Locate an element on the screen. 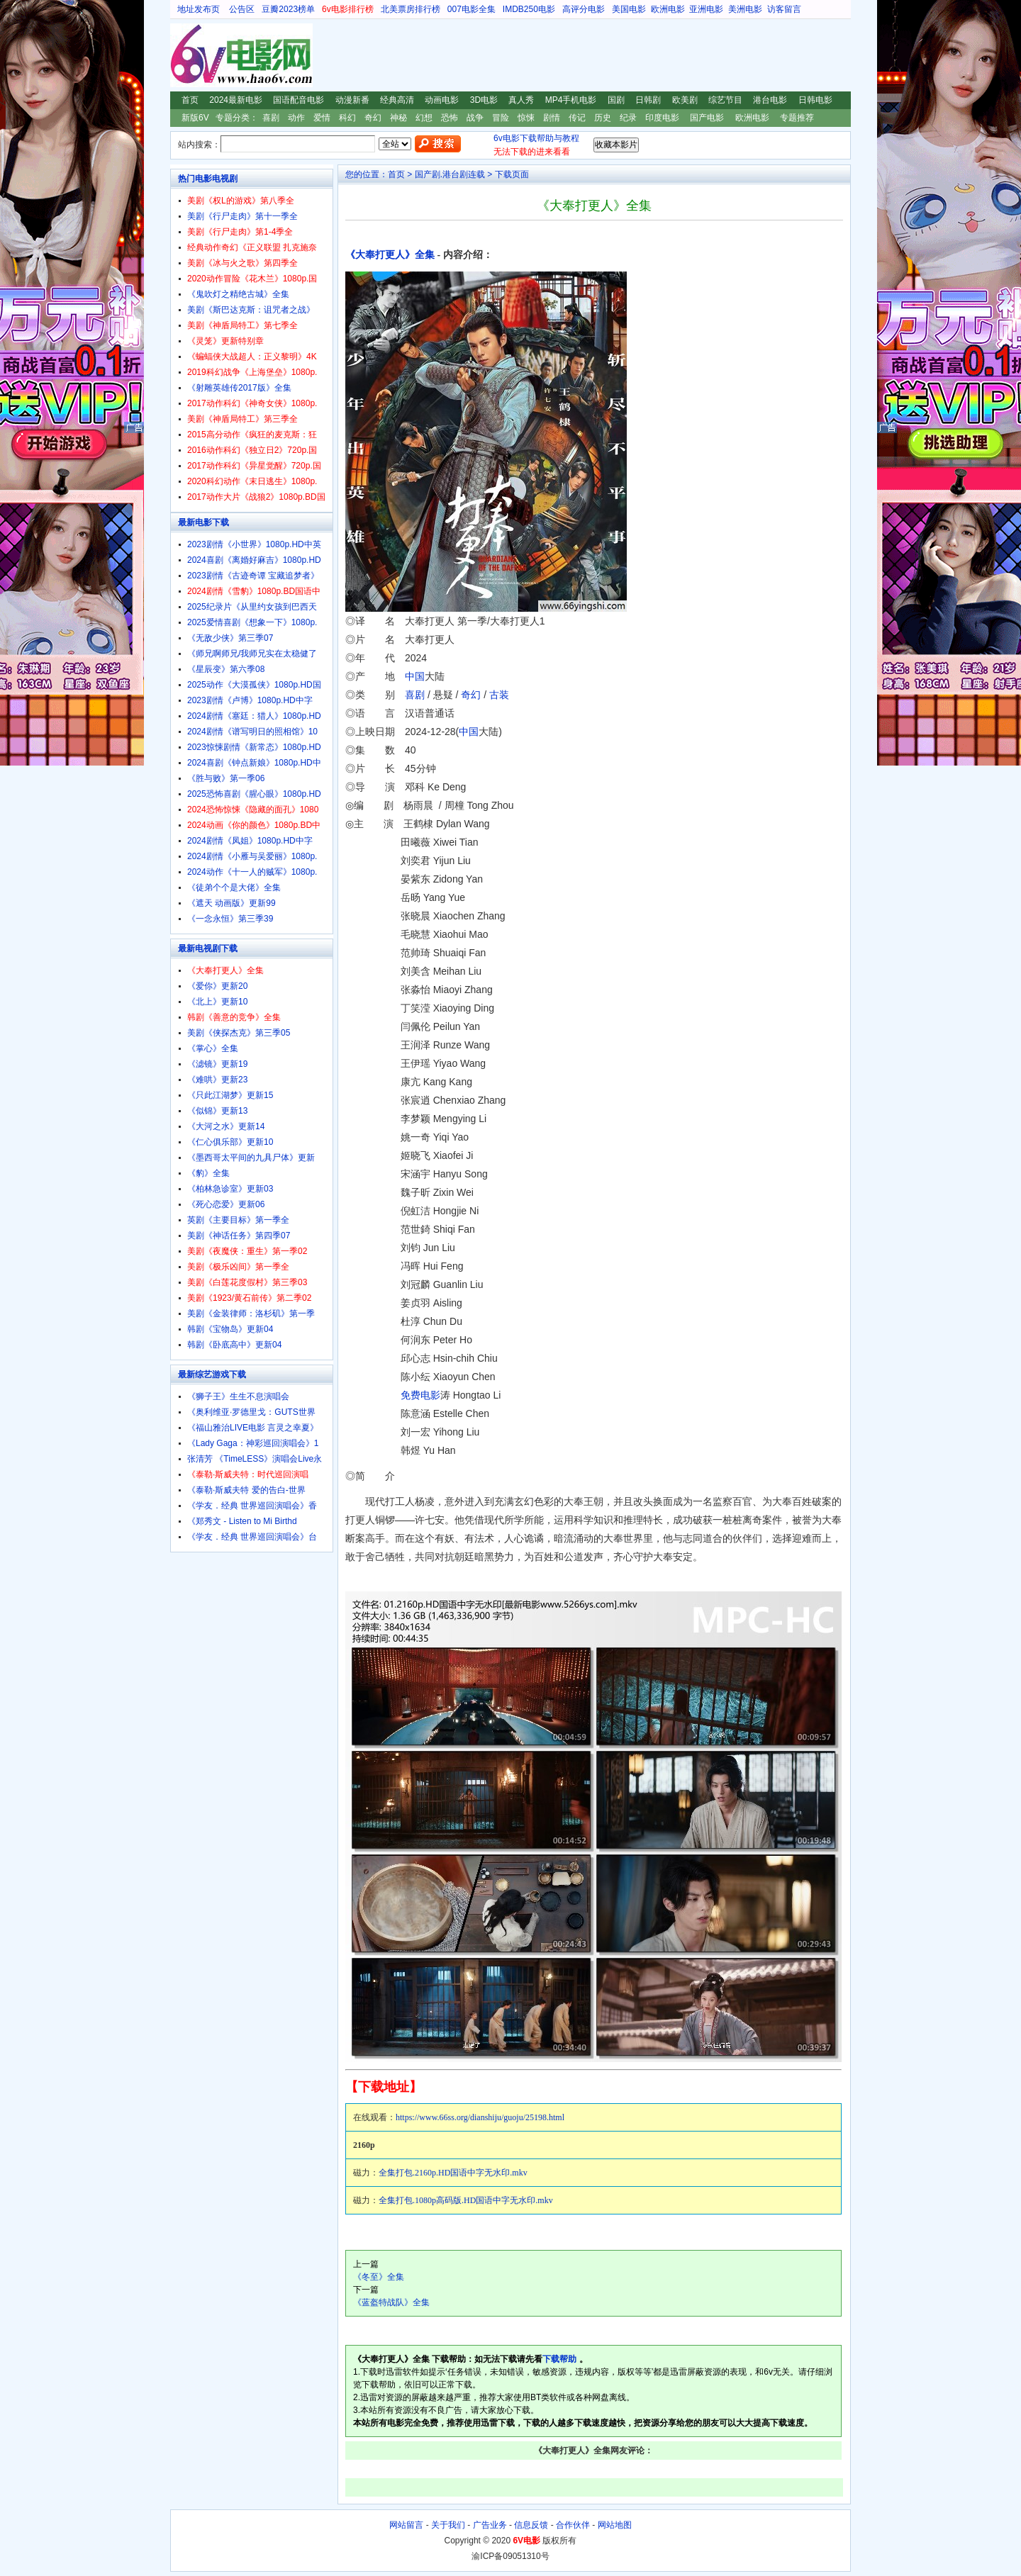 The height and width of the screenshot is (2576, 1021). 国语配音电影 is located at coordinates (298, 100).